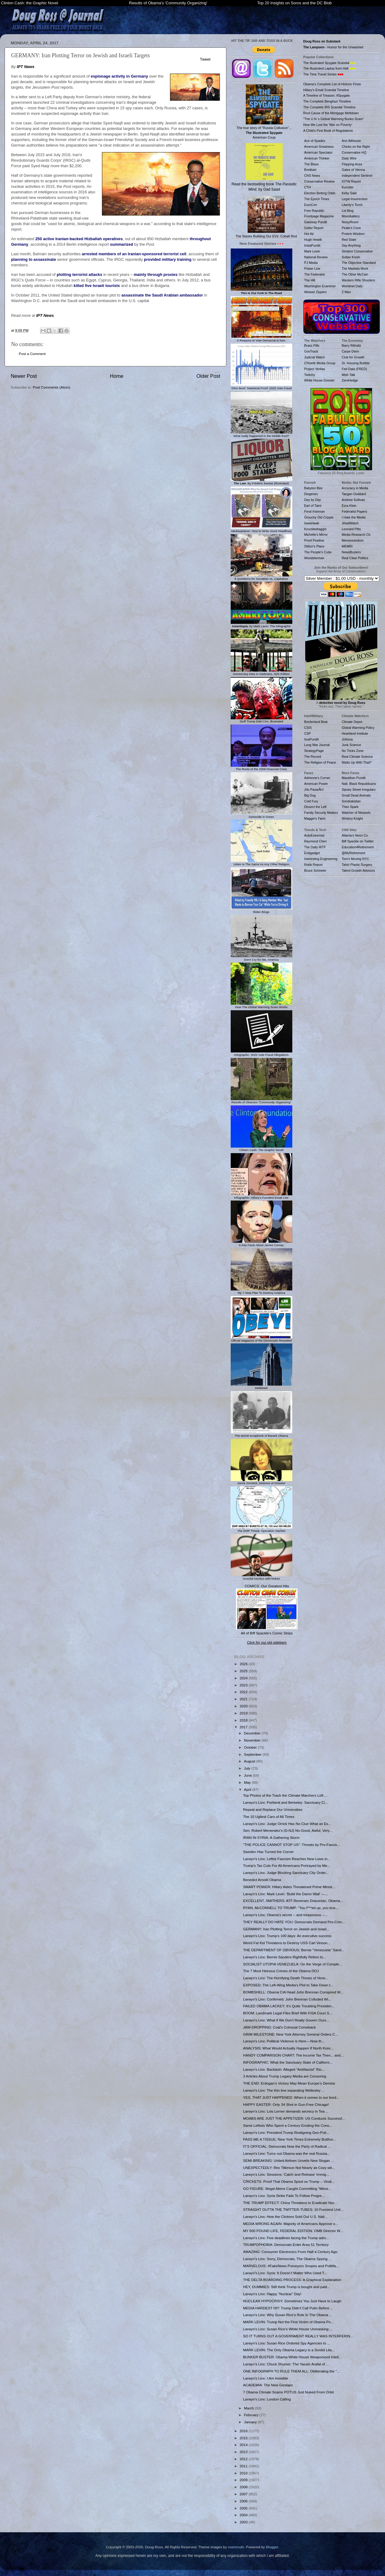 The height and width of the screenshot is (2576, 385). I want to click on October, so click(251, 1747).